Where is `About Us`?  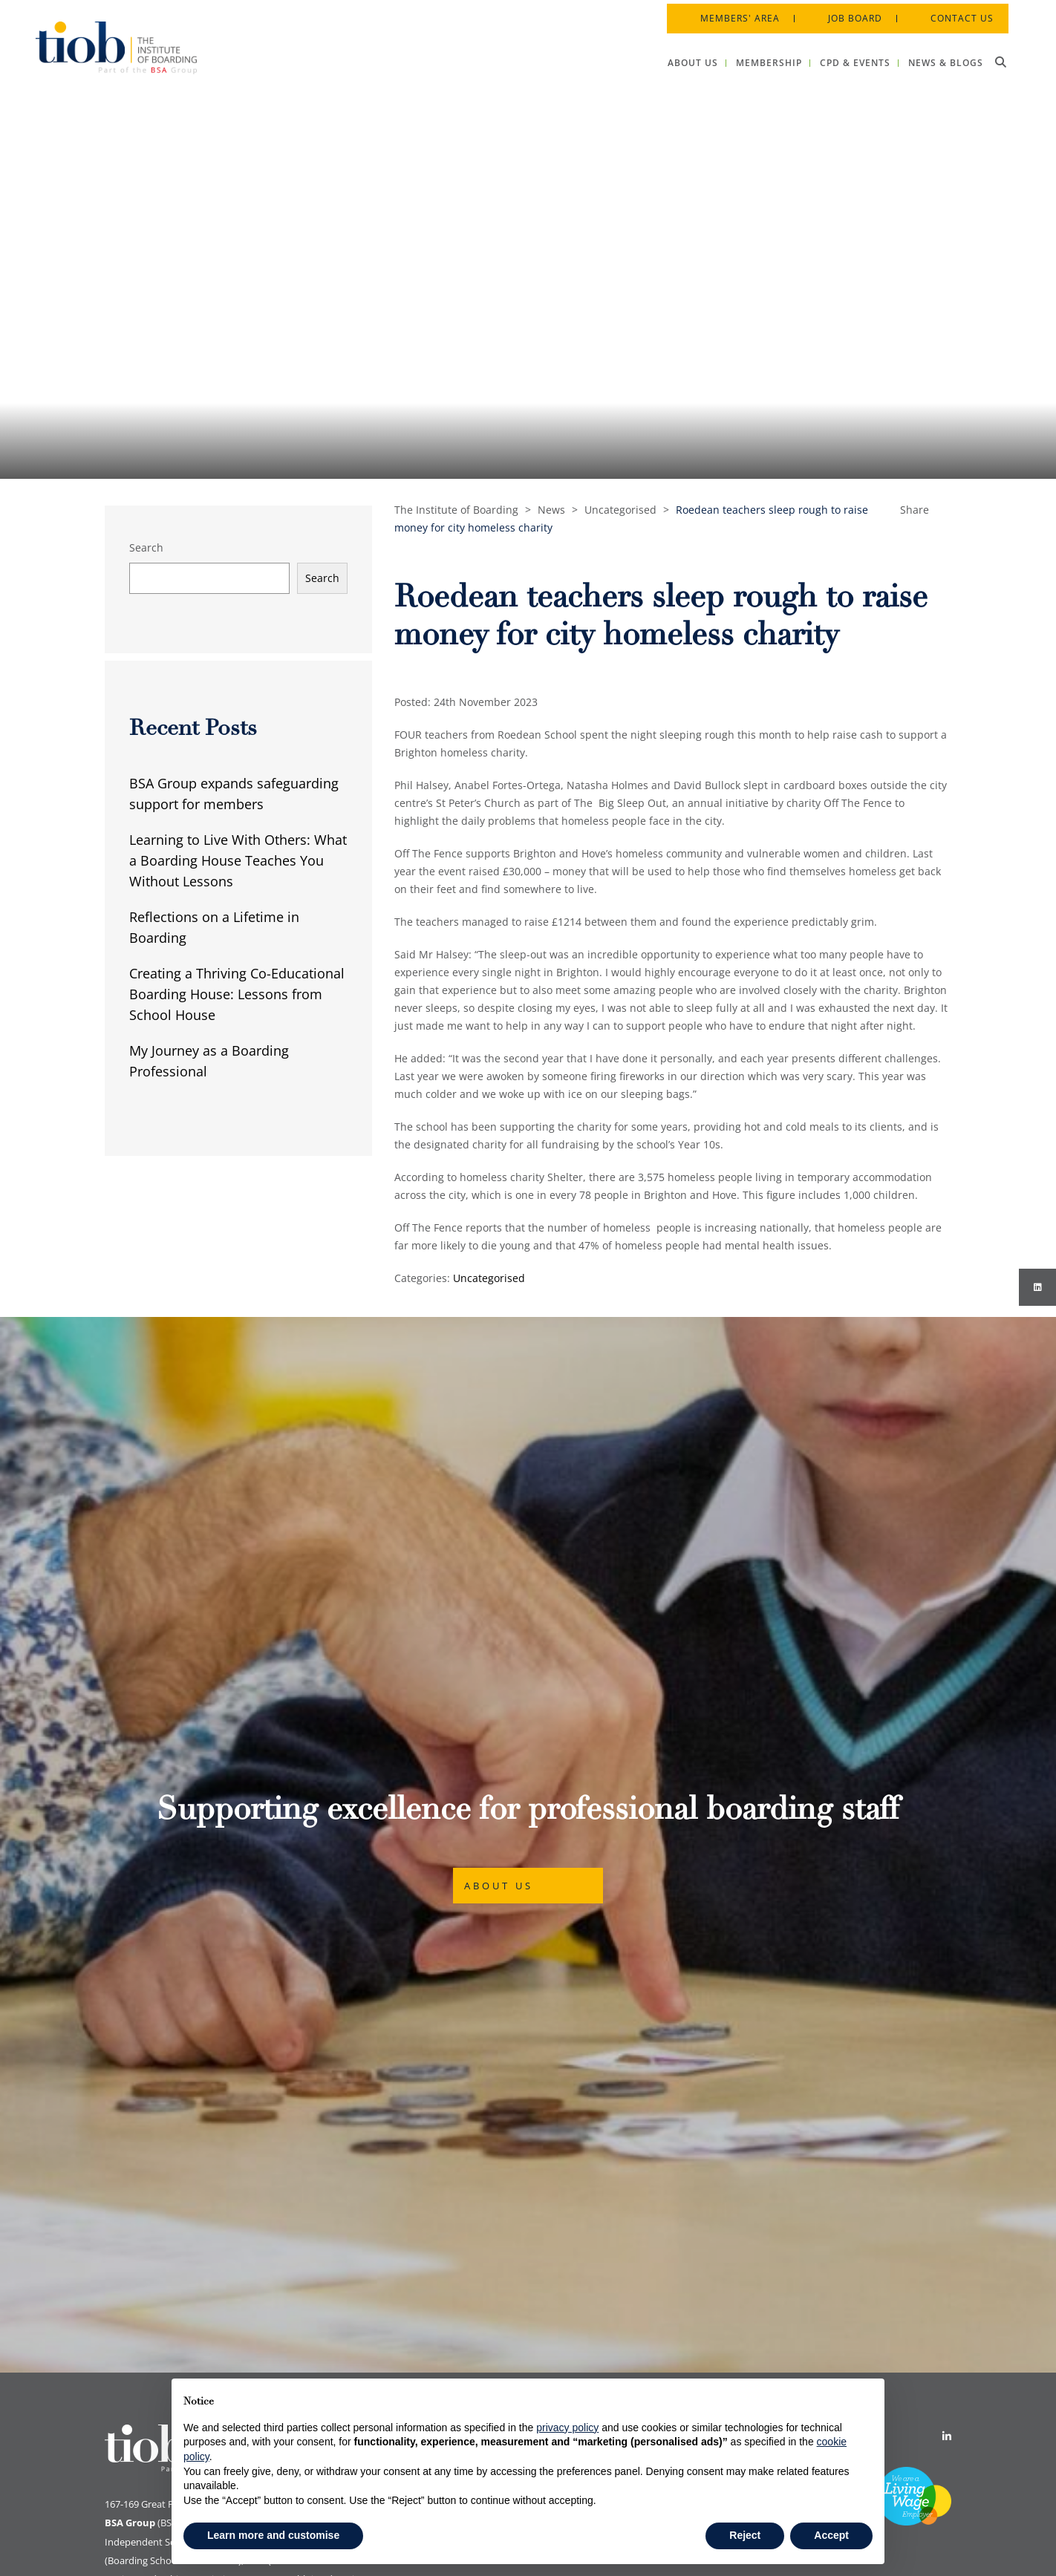
About Us is located at coordinates (498, 1709).